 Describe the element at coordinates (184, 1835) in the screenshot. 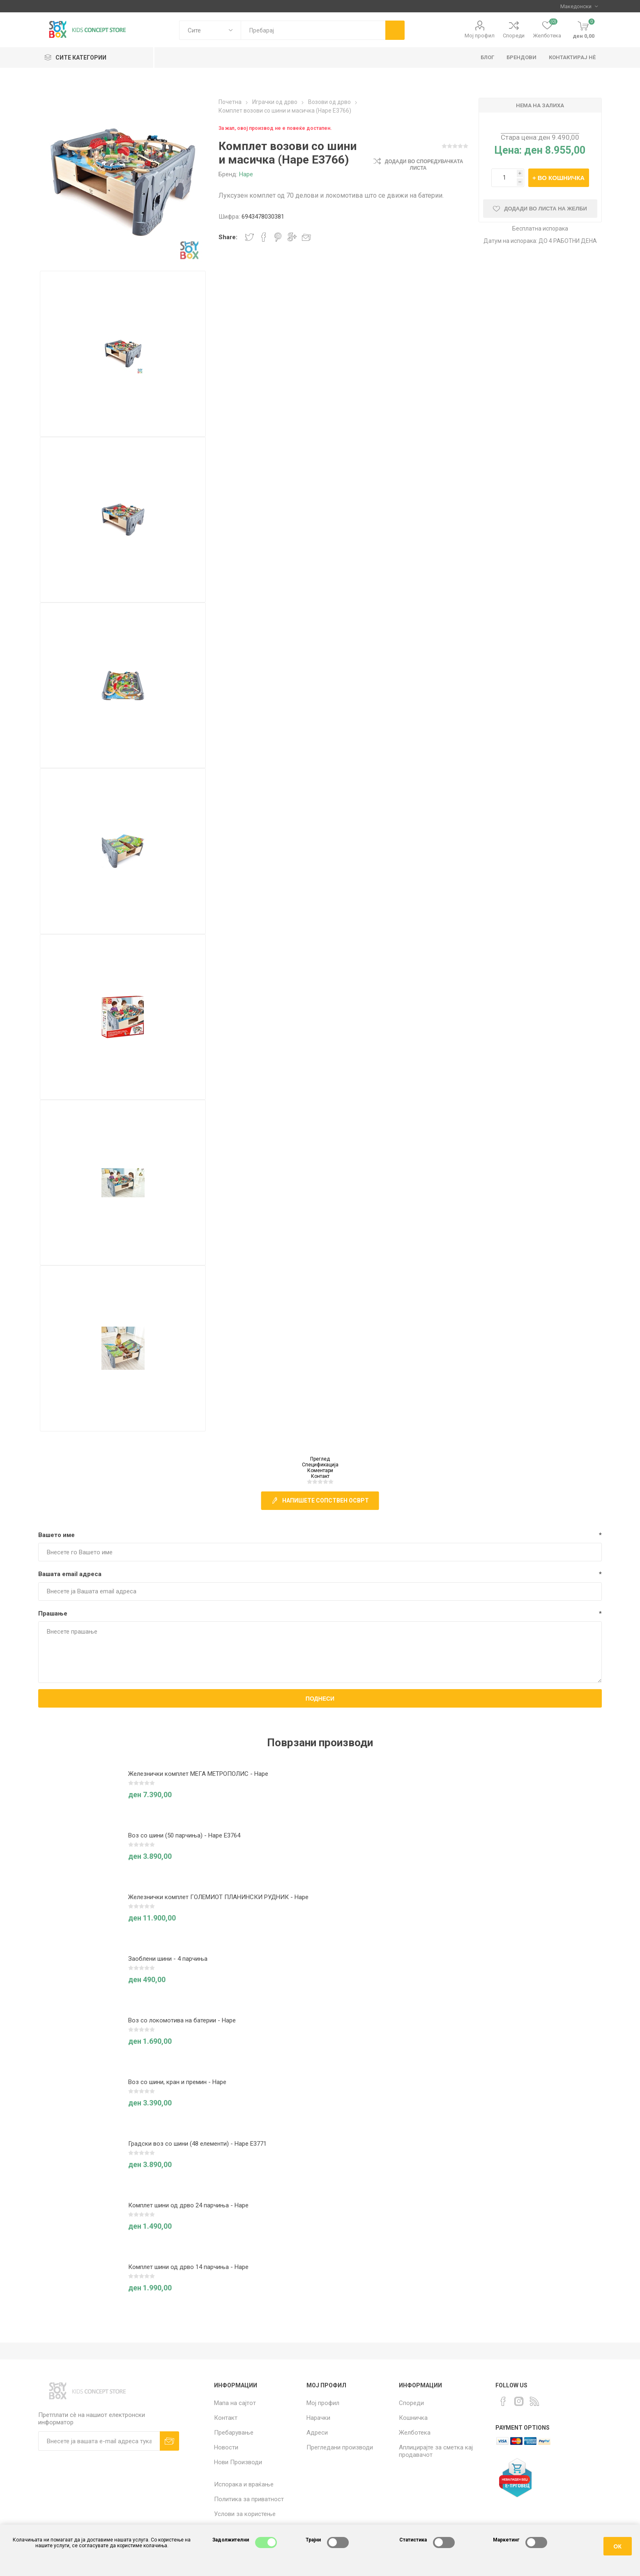

I see `Воз со шини (50 парчиња) - Hape E3764` at that location.